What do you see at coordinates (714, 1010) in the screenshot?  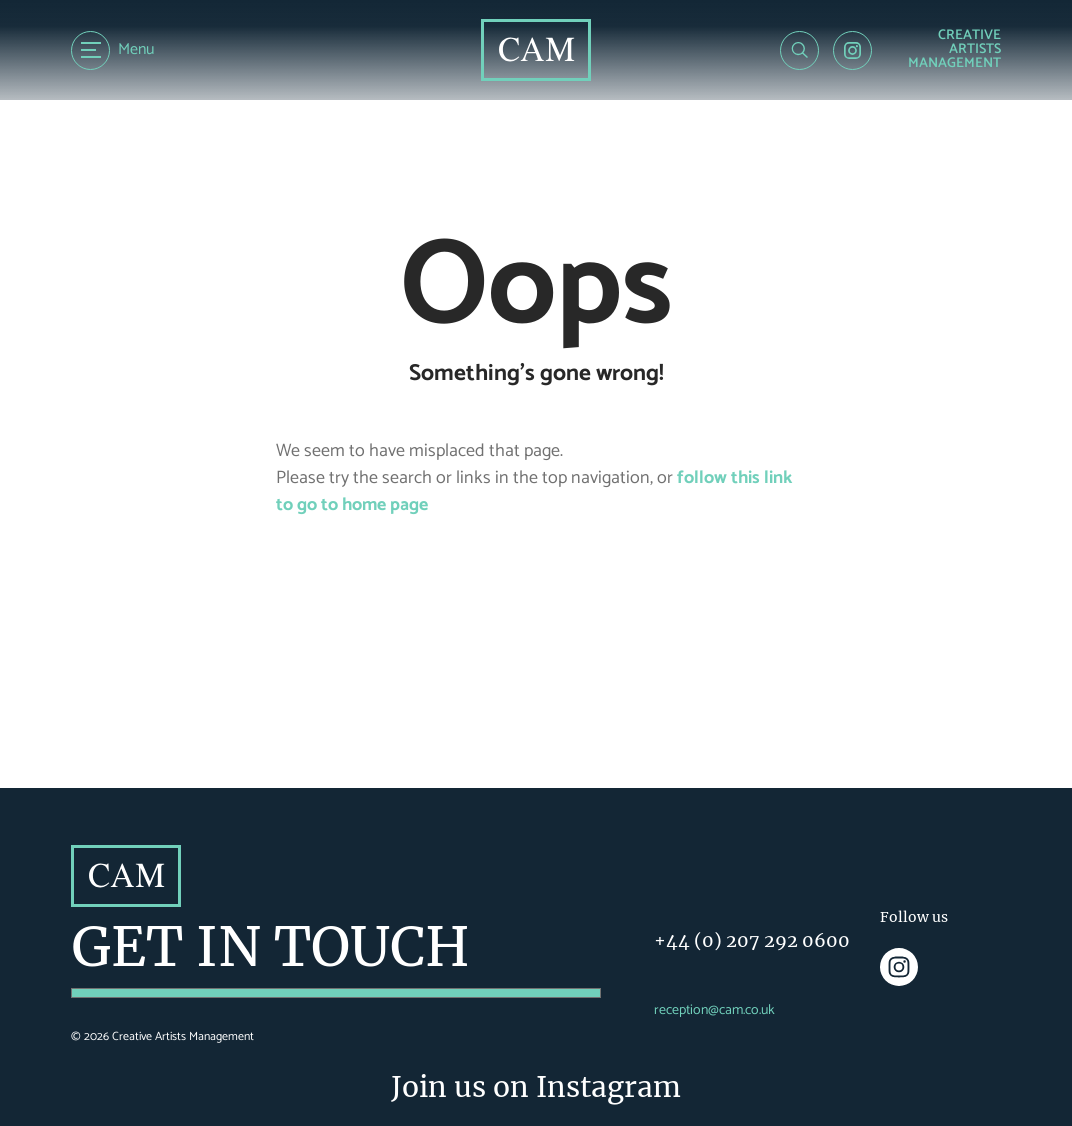 I see `reception@cam.co.uk` at bounding box center [714, 1010].